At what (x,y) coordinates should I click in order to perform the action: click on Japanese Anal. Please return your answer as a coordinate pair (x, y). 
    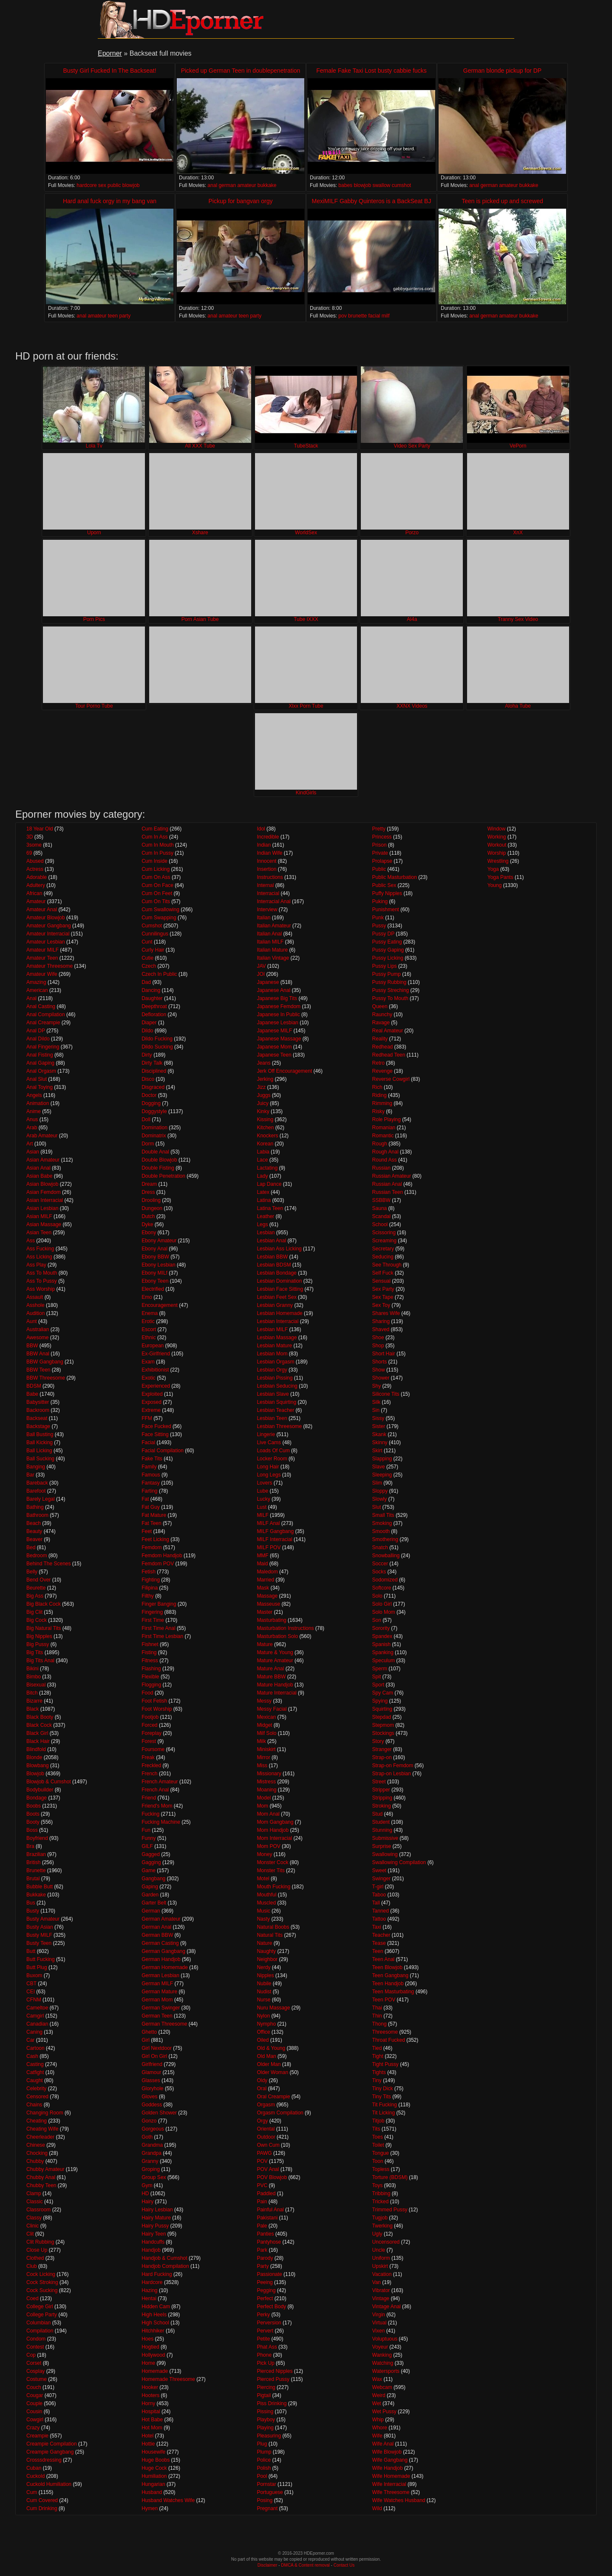
    Looking at the image, I should click on (273, 990).